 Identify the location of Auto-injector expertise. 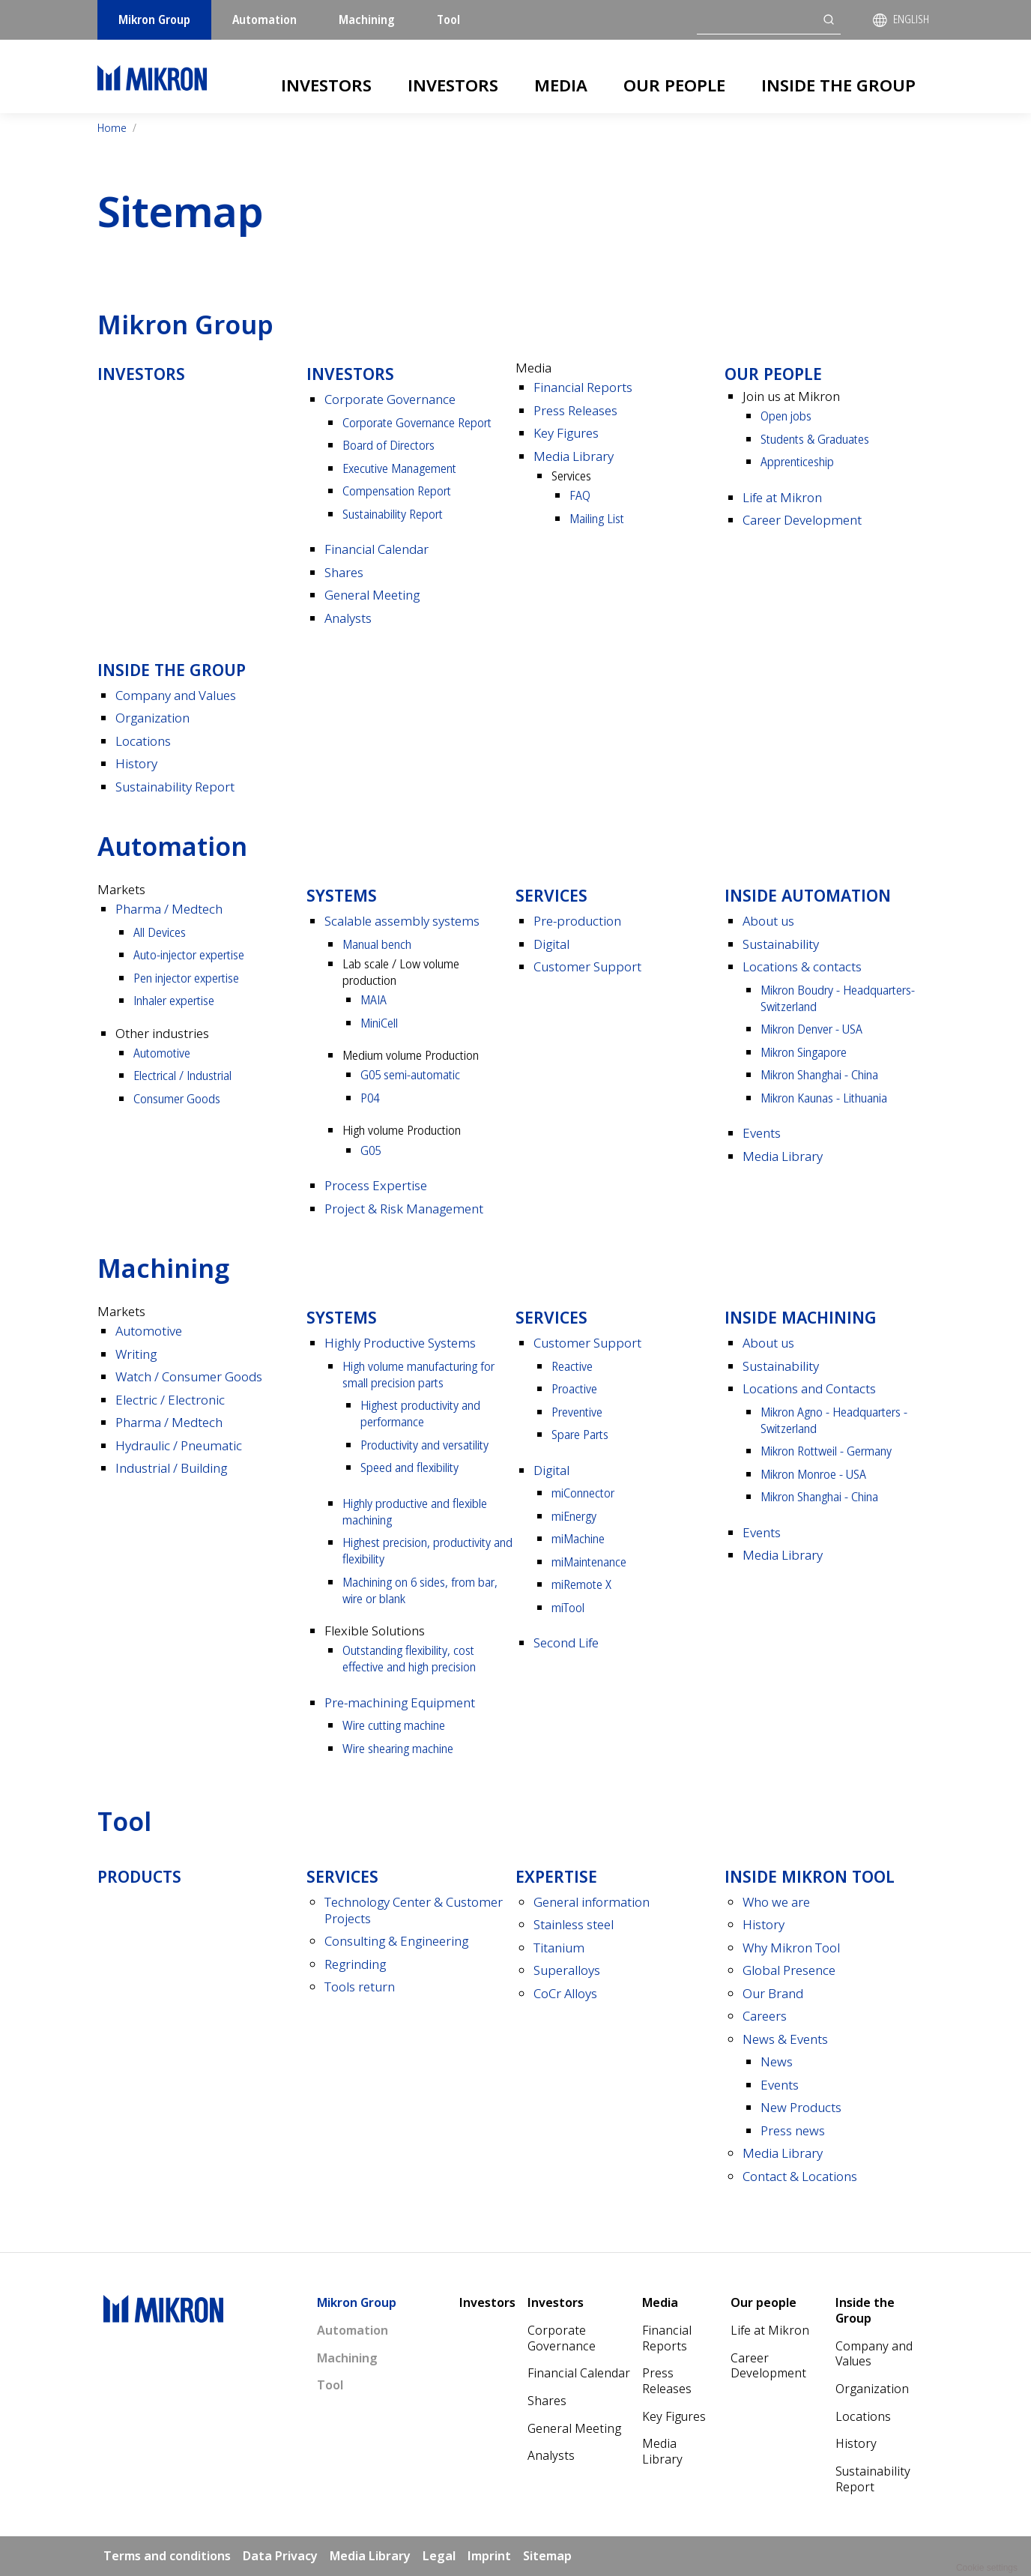
(188, 954).